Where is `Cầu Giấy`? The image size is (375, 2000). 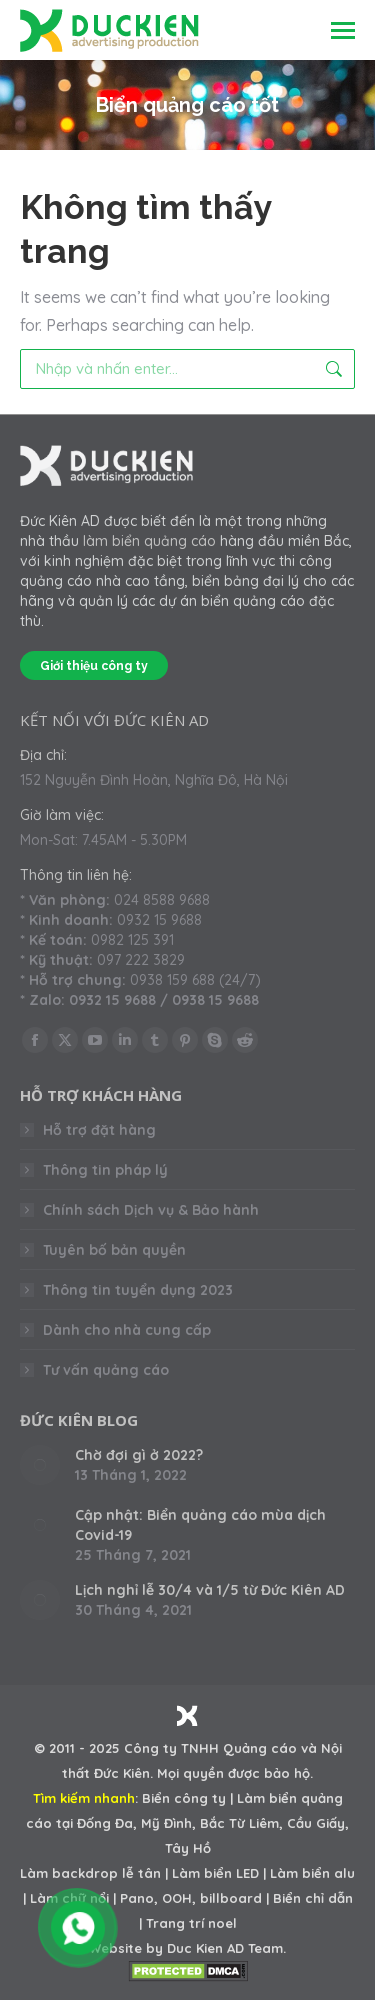 Cầu Giấy is located at coordinates (316, 1823).